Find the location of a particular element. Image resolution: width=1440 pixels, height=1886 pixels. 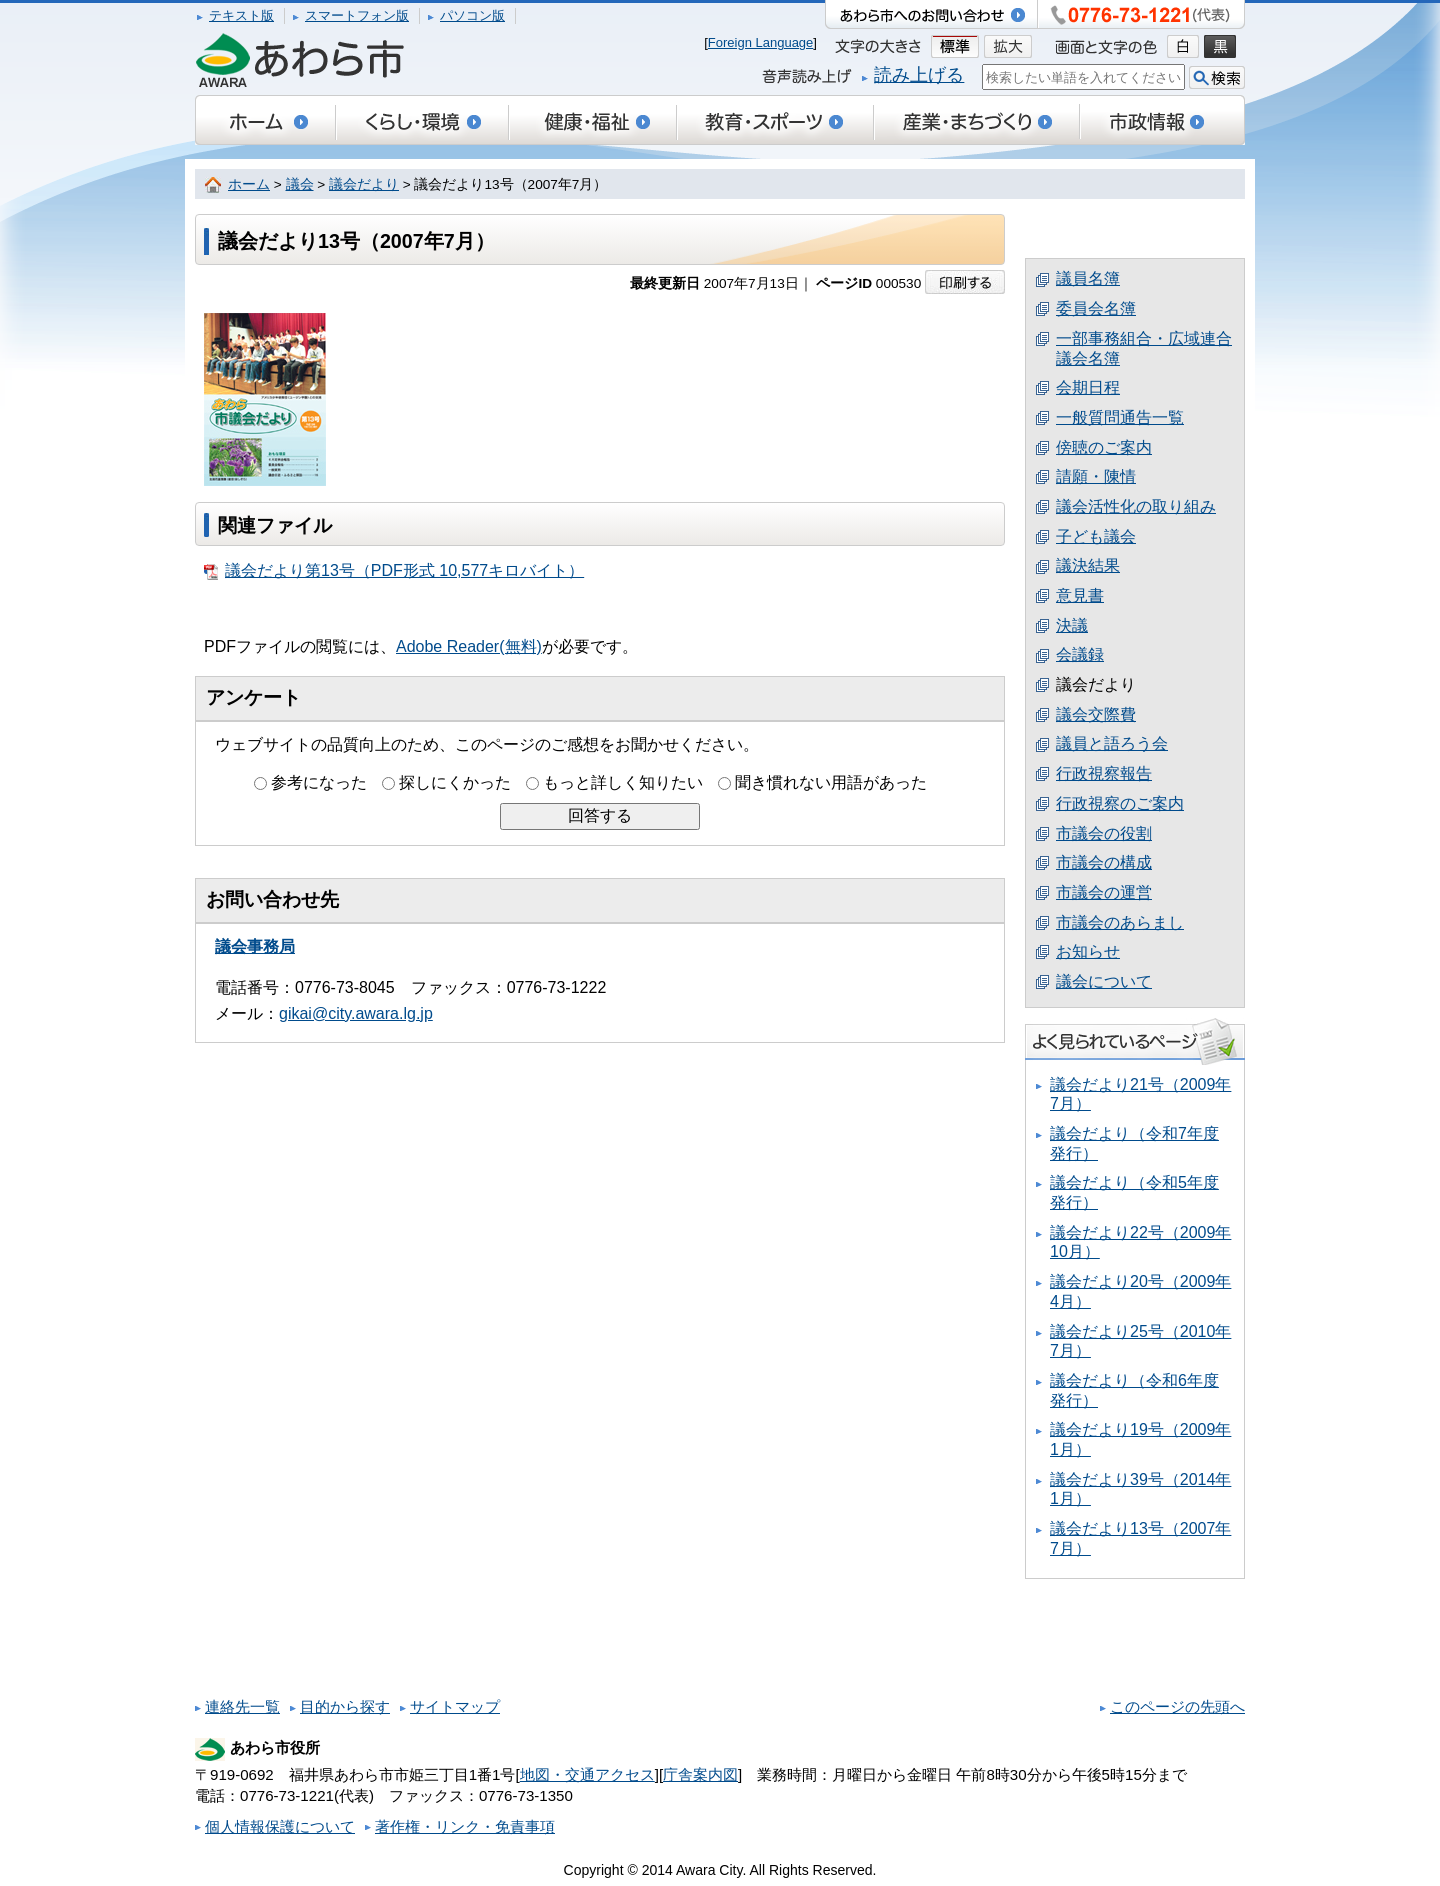

請願・陳情 is located at coordinates (1096, 476).